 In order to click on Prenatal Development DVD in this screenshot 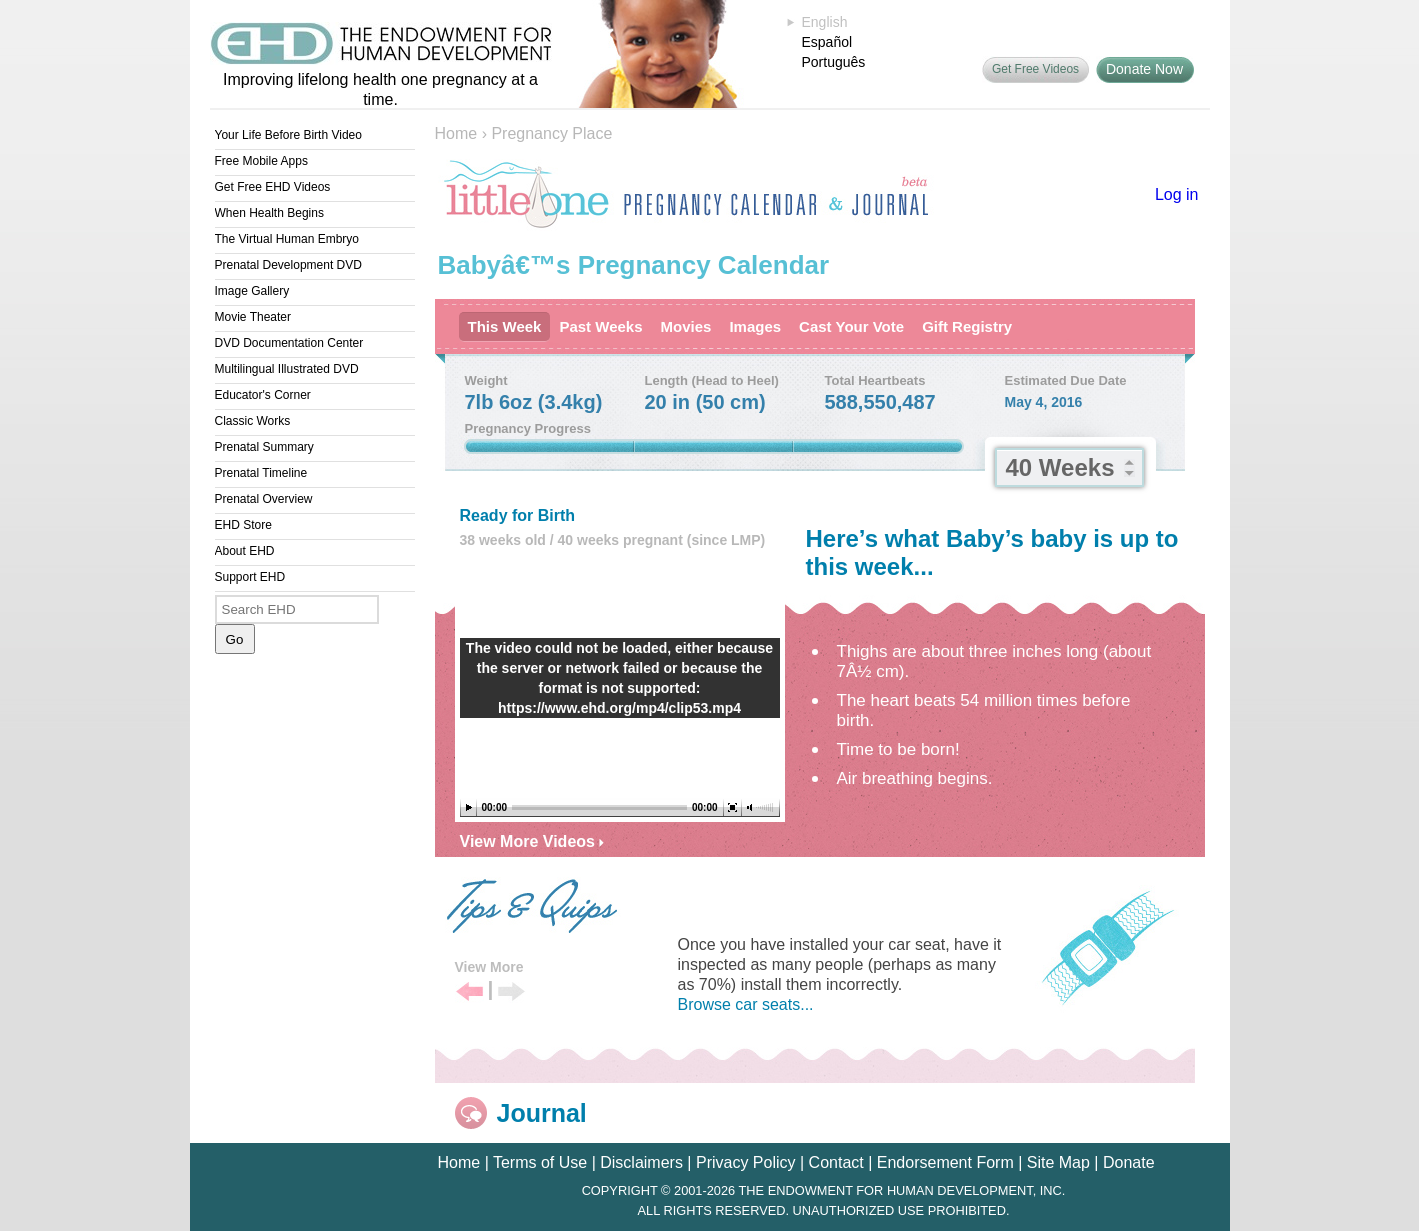, I will do `click(288, 265)`.